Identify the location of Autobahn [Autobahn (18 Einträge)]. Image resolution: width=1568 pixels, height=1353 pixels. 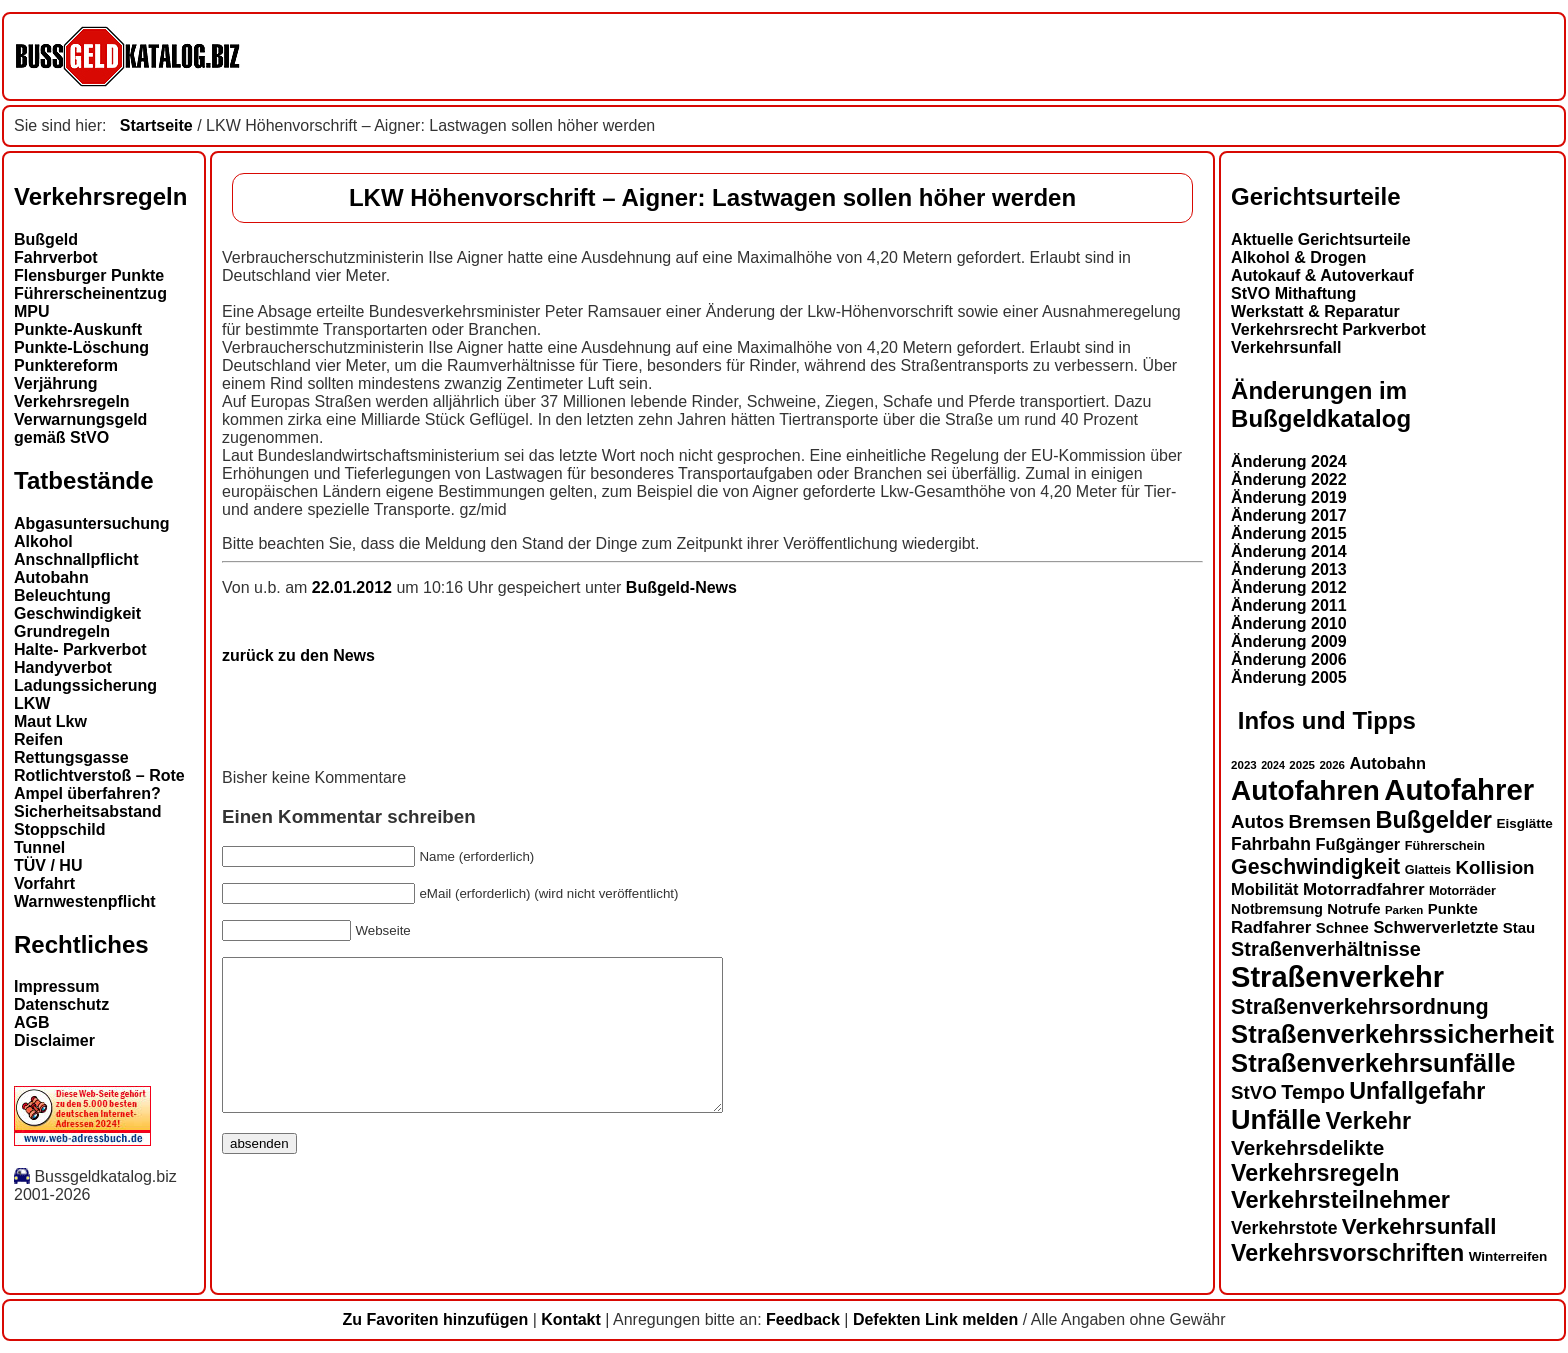
(1387, 763).